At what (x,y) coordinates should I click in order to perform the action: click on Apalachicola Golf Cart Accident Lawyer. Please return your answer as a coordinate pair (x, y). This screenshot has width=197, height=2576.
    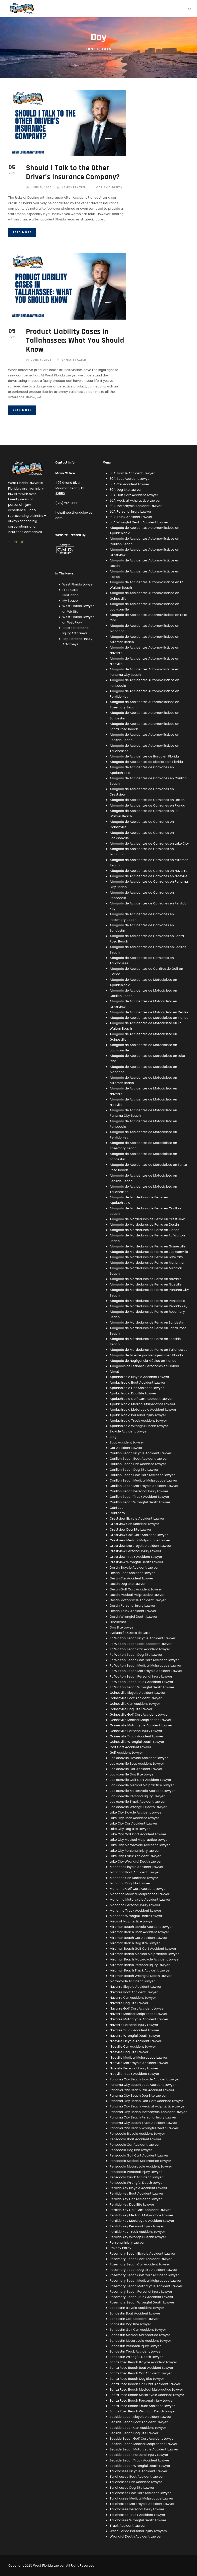
    Looking at the image, I should click on (141, 1398).